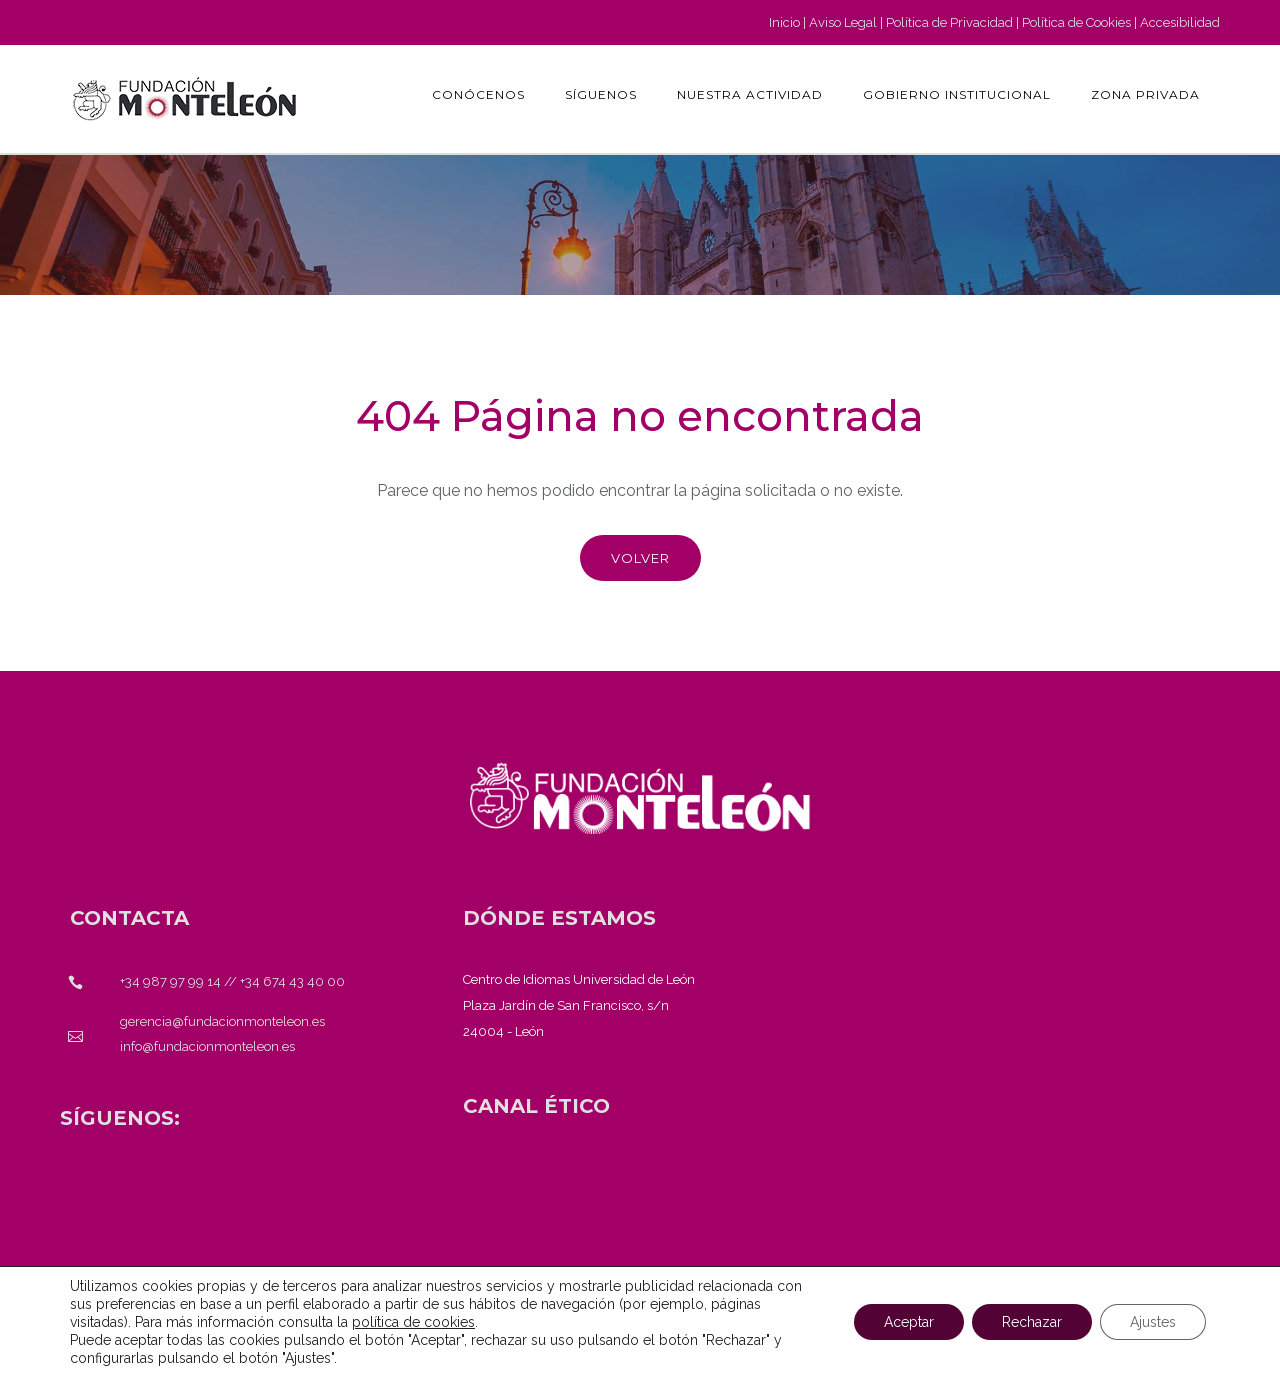 The width and height of the screenshot is (1280, 1377). Describe the element at coordinates (601, 94) in the screenshot. I see `Síguenos` at that location.